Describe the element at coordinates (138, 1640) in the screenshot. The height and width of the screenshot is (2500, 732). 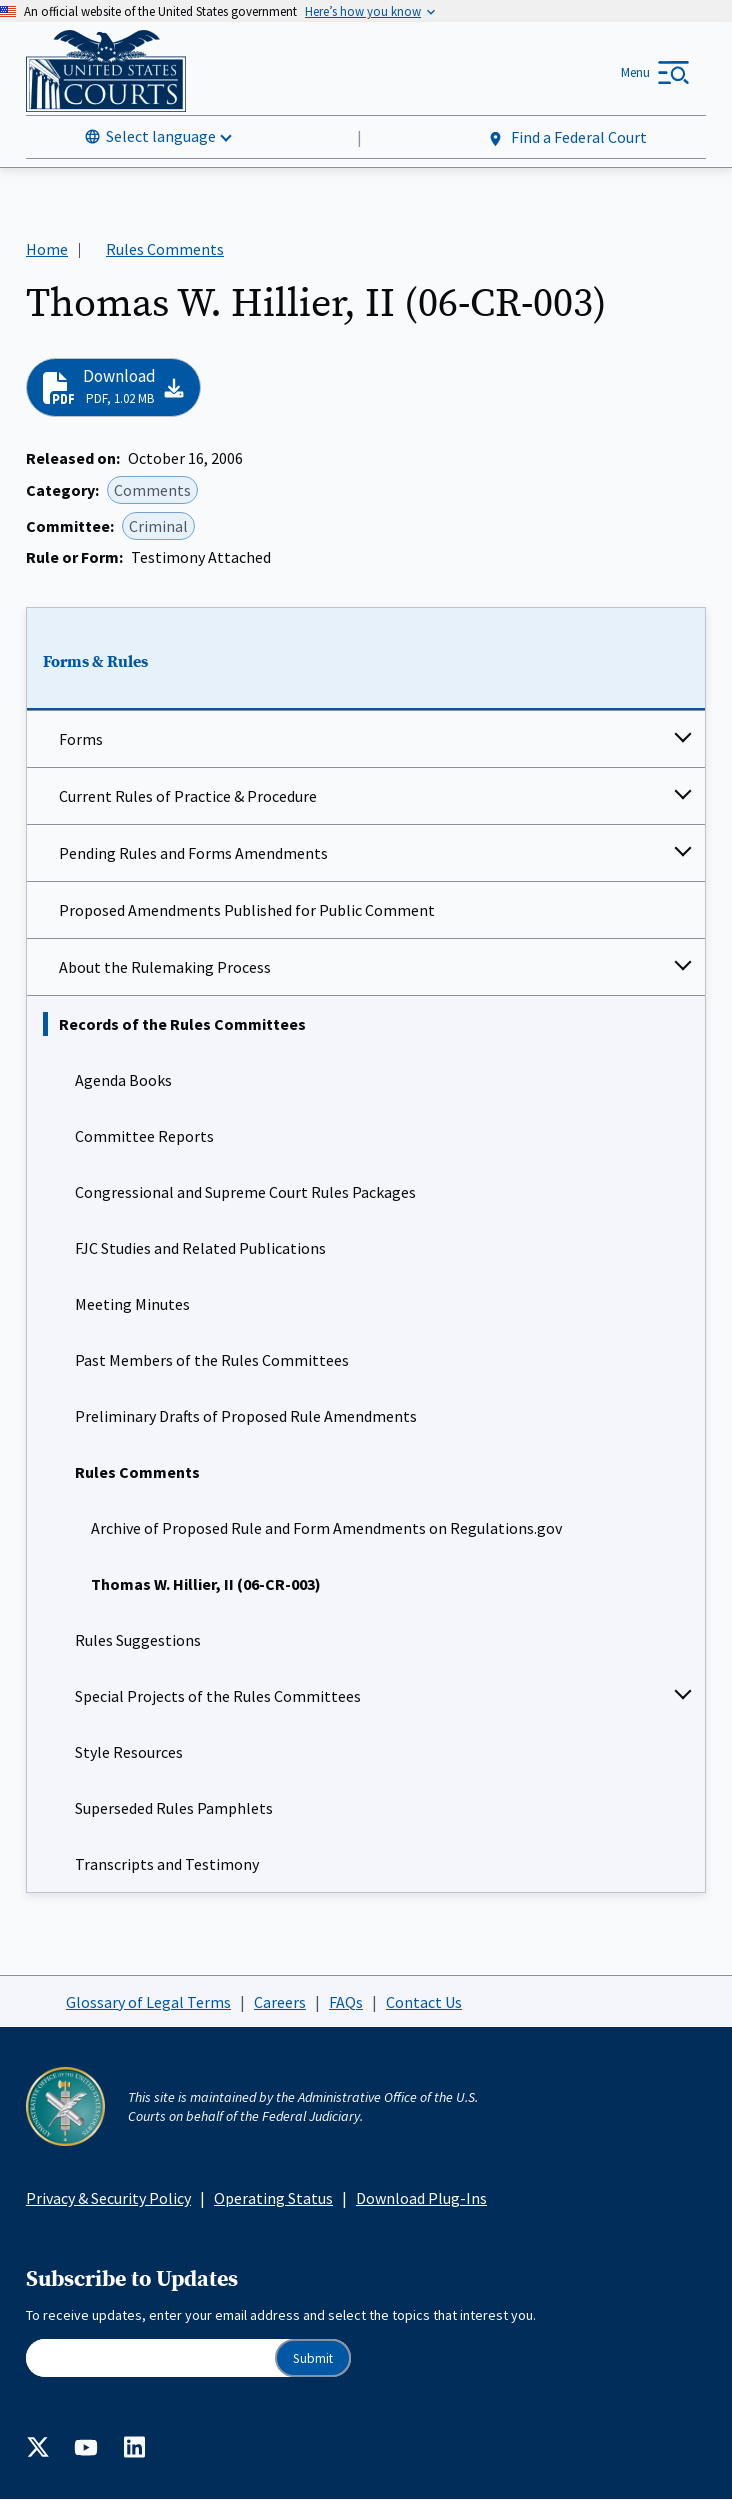
I see `Rules Suggestions` at that location.